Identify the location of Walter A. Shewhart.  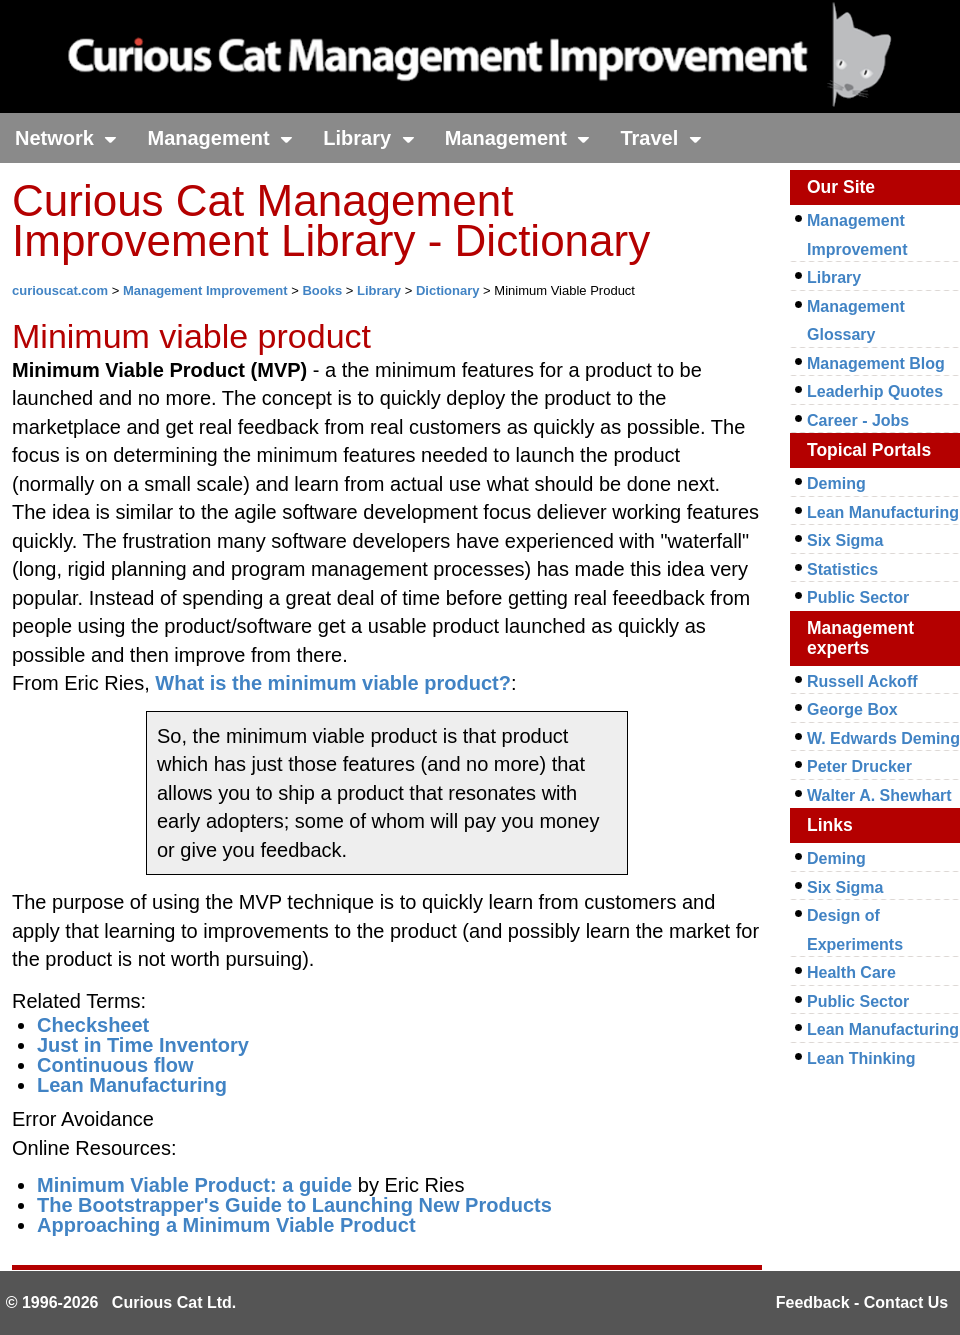
(879, 795).